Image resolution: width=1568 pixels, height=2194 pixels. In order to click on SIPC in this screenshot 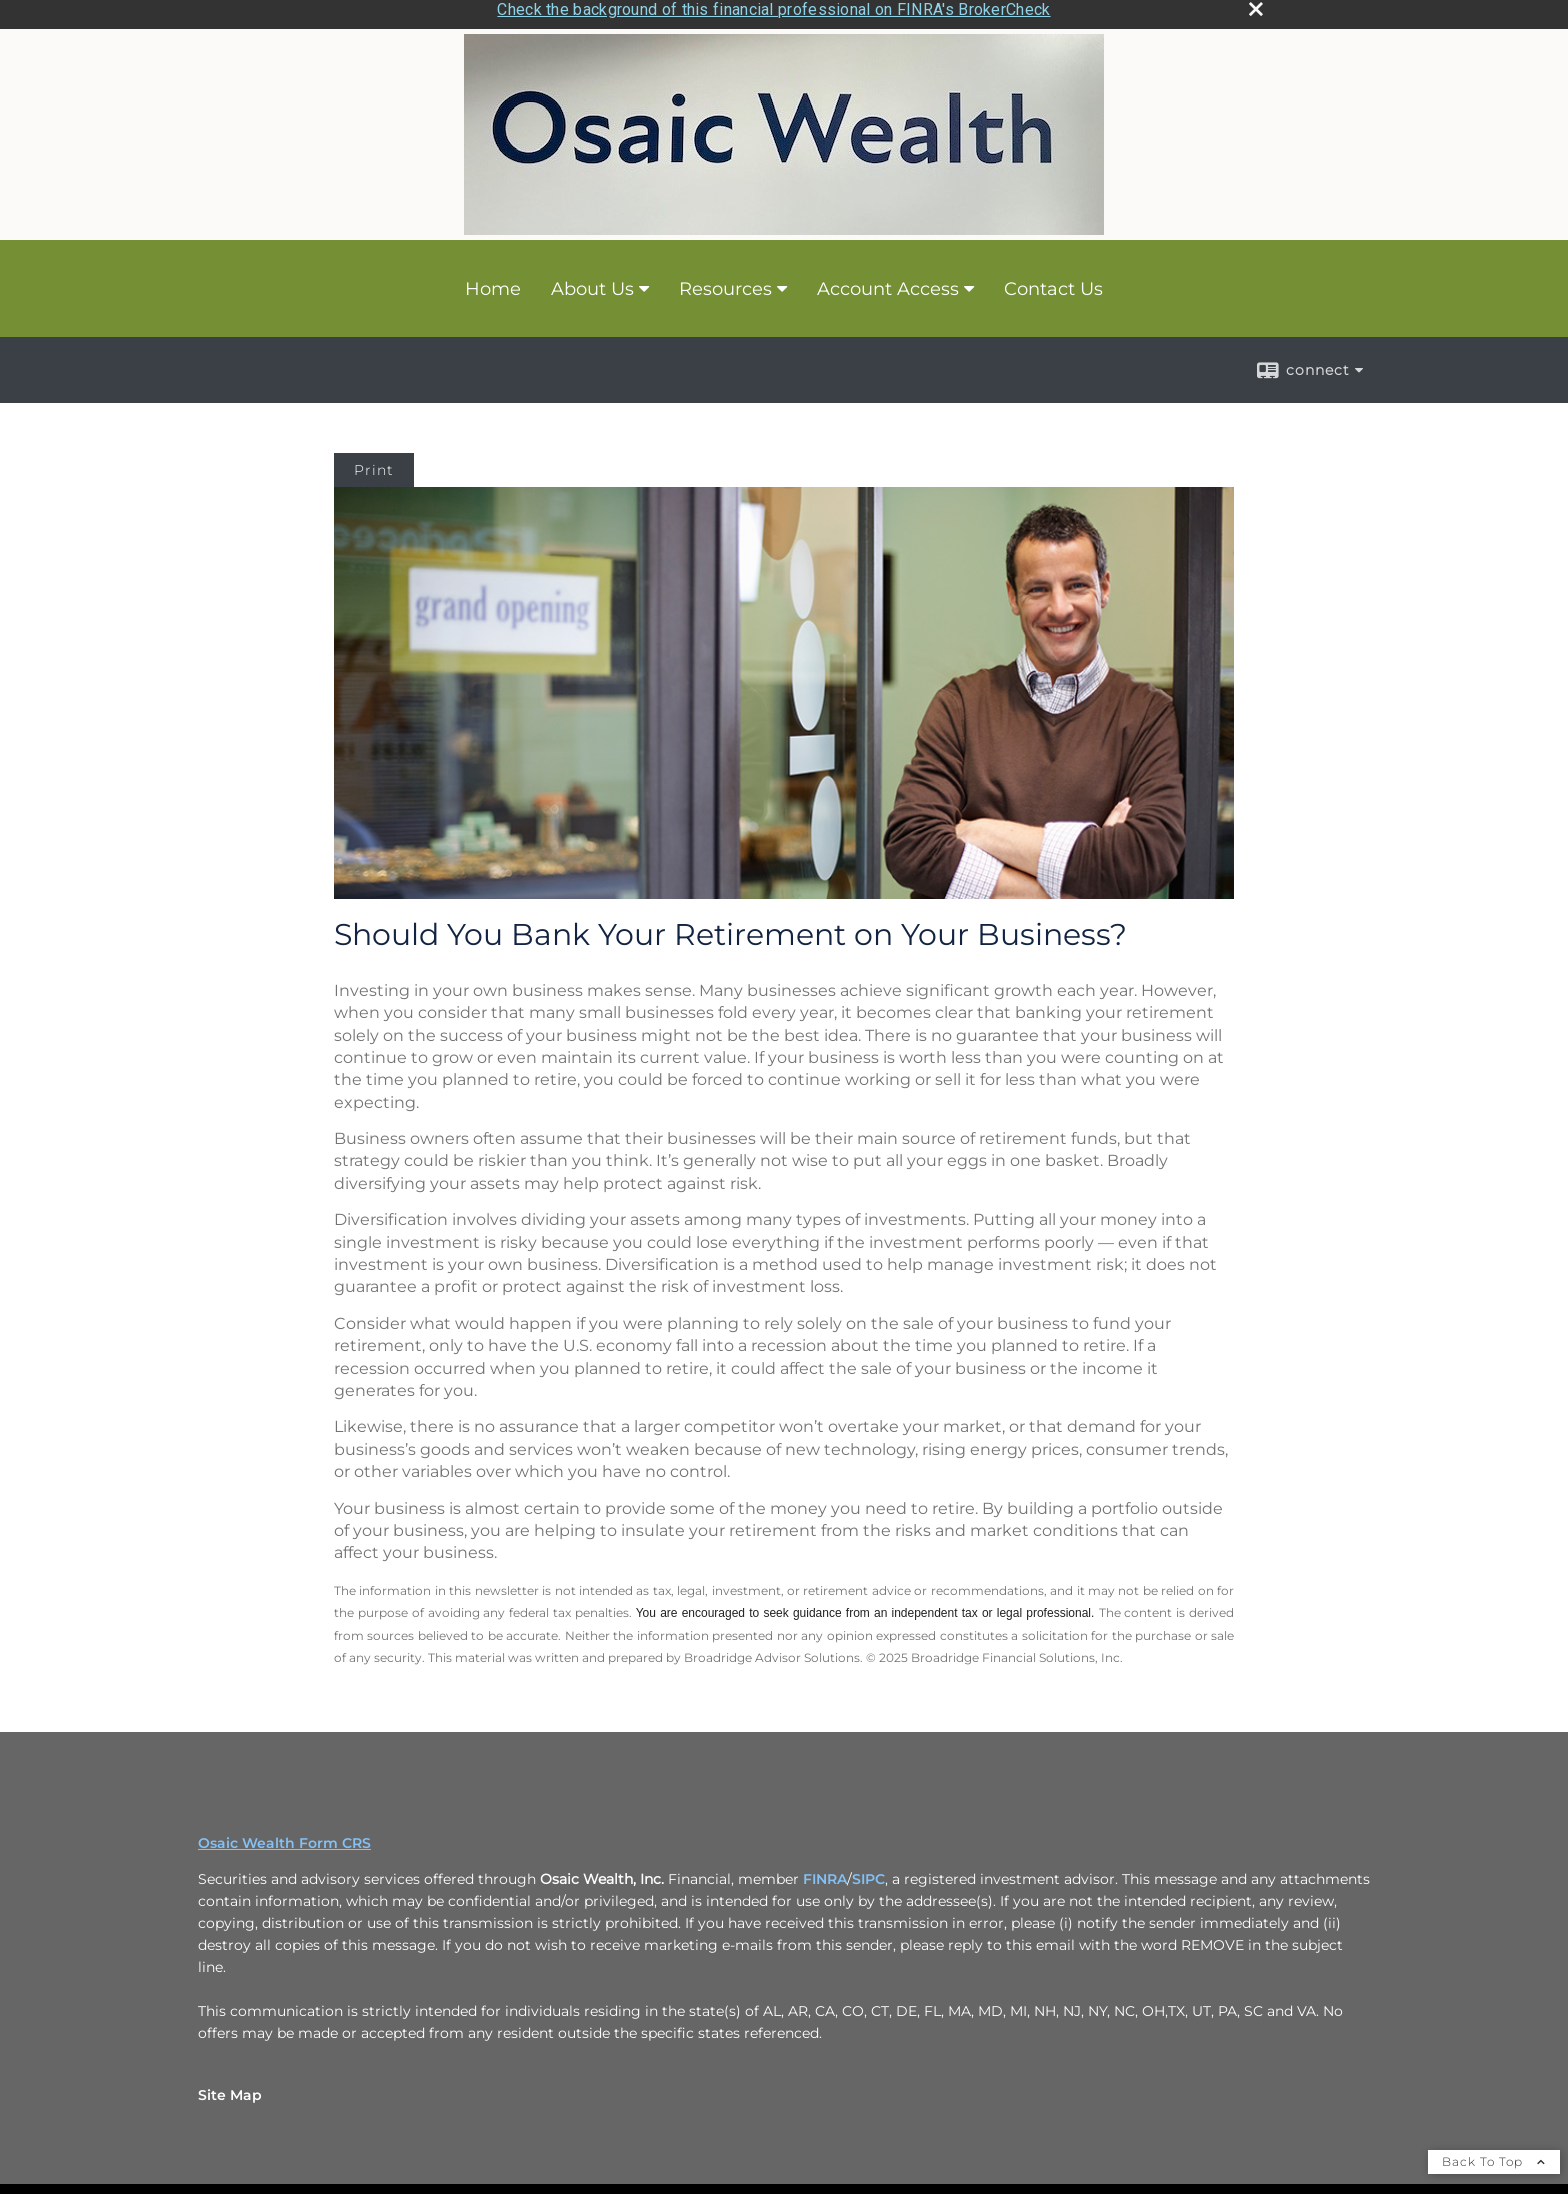, I will do `click(868, 1874)`.